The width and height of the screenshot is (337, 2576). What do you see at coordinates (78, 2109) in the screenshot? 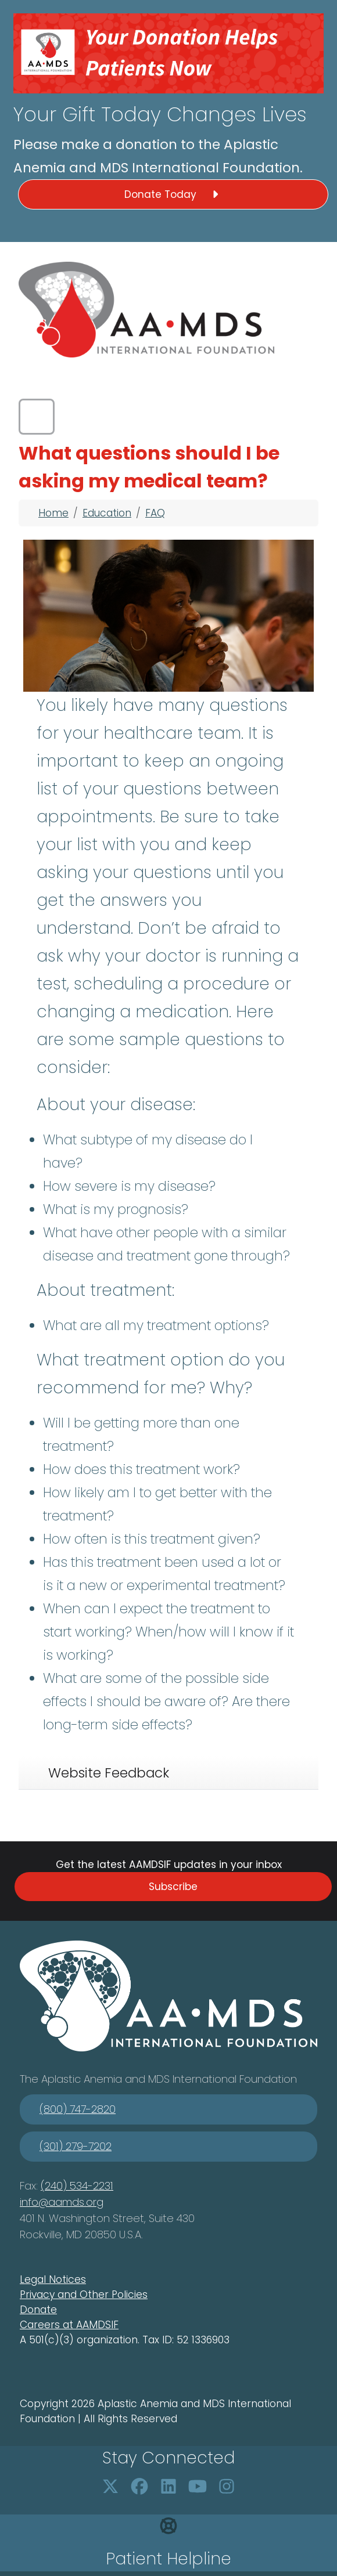
I see `(800) 747-2820` at bounding box center [78, 2109].